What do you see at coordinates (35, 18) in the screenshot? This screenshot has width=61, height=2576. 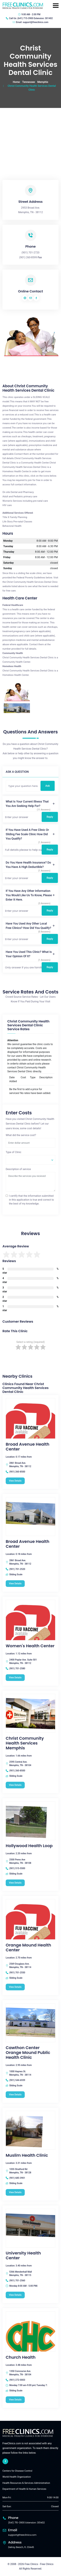 I see `(641) 715-3900 Extension: 301402` at bounding box center [35, 18].